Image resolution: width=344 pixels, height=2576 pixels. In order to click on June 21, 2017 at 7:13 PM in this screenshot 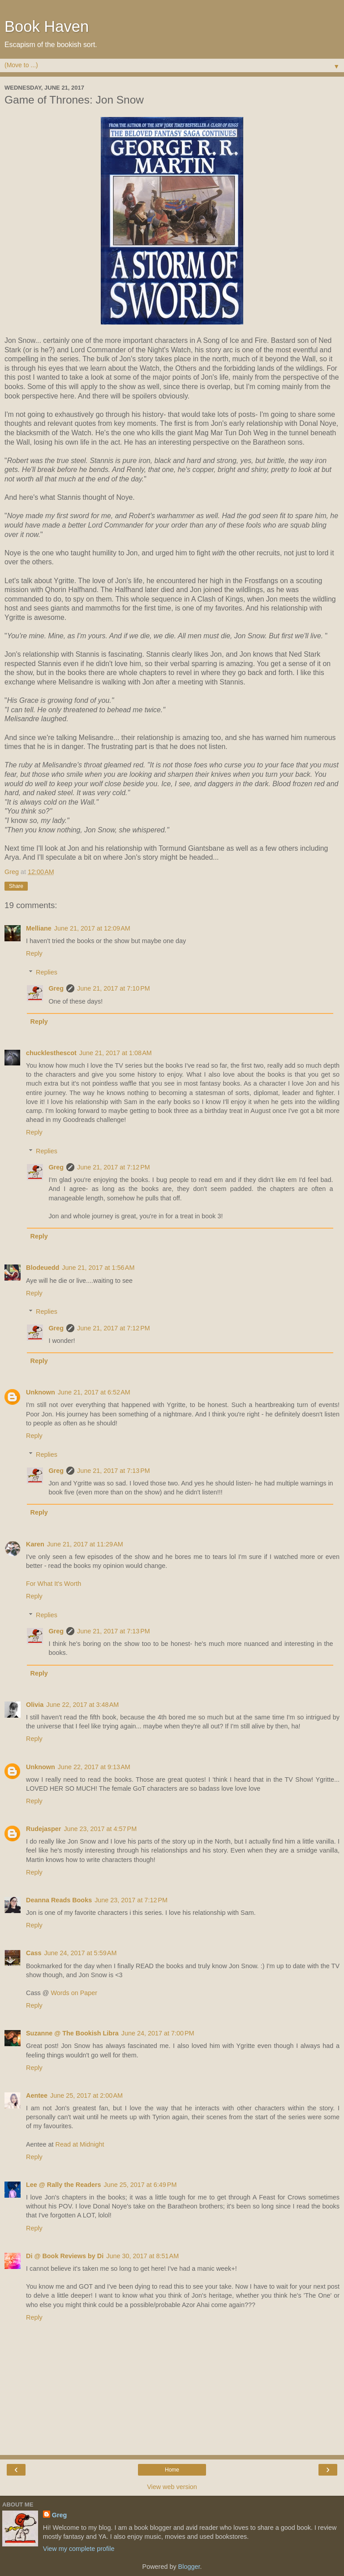, I will do `click(113, 1470)`.